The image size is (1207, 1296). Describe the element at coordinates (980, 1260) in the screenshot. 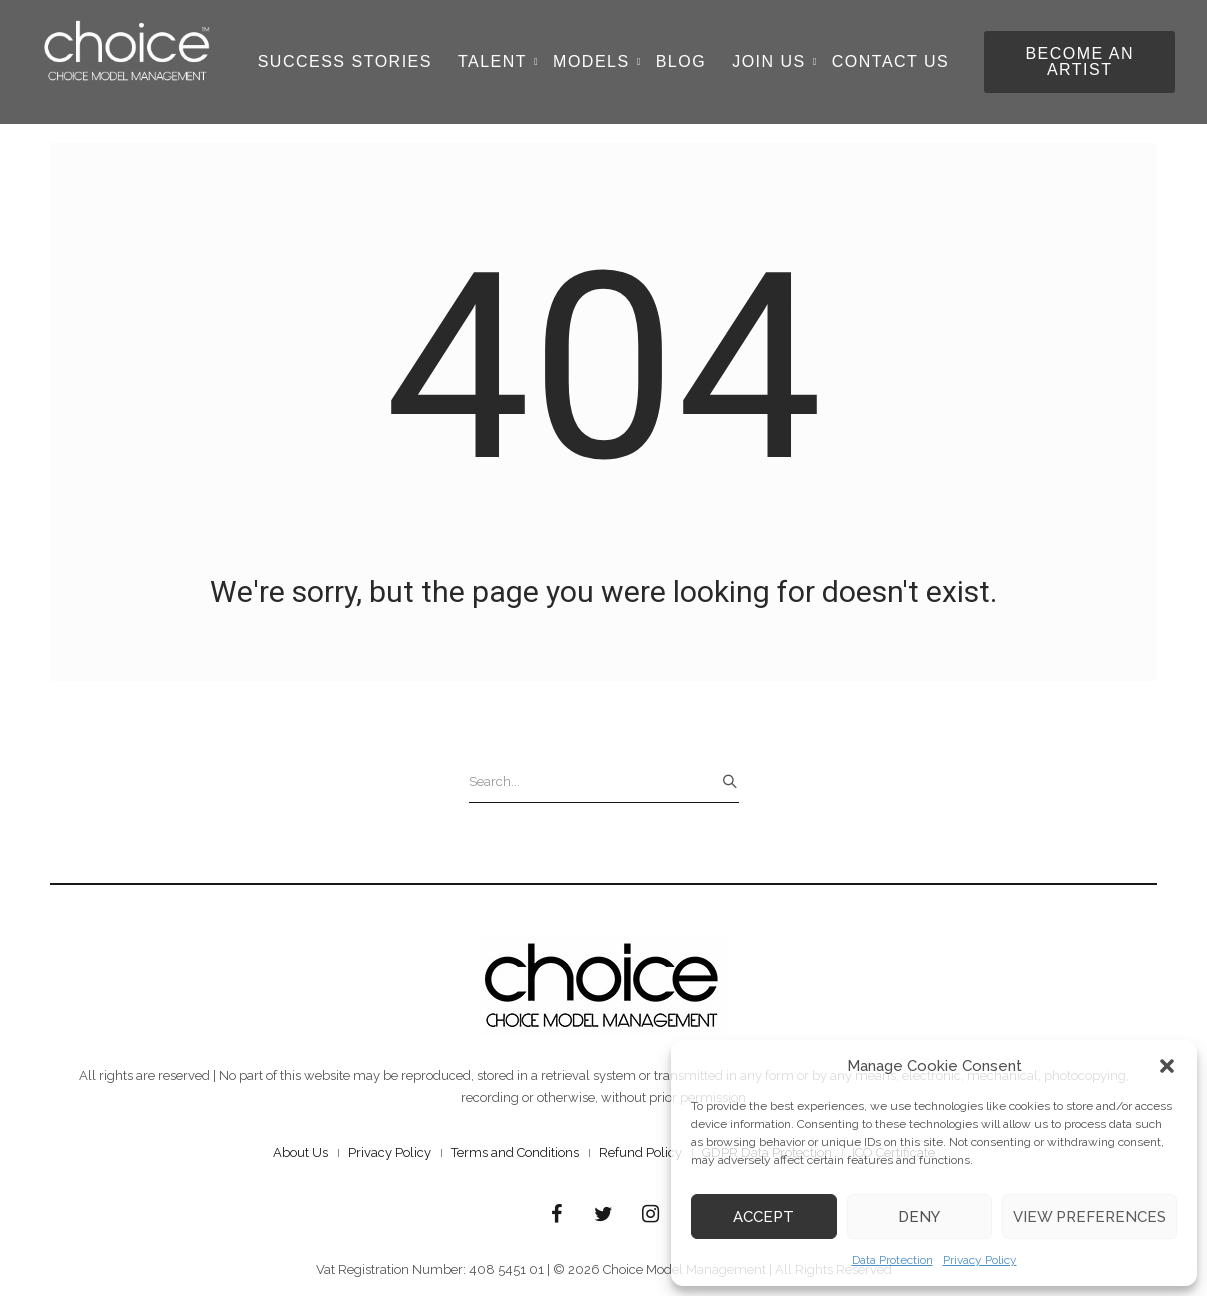

I see `Privacy Policy` at that location.